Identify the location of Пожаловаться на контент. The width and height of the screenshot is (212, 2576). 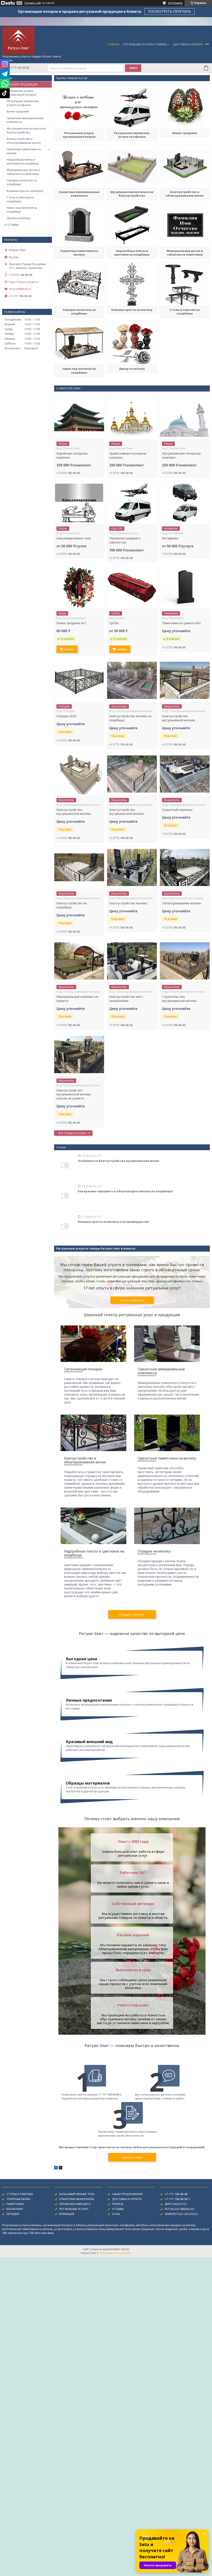
(115, 2251).